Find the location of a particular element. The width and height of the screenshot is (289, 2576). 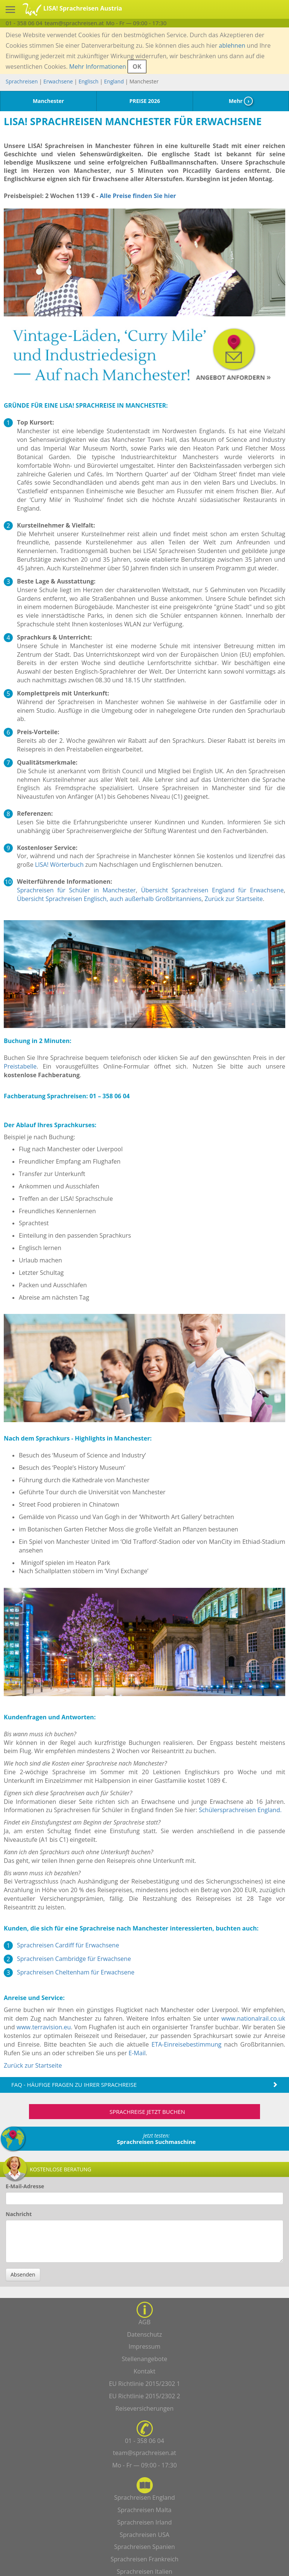

Sprachreisen Malta is located at coordinates (144, 2510).